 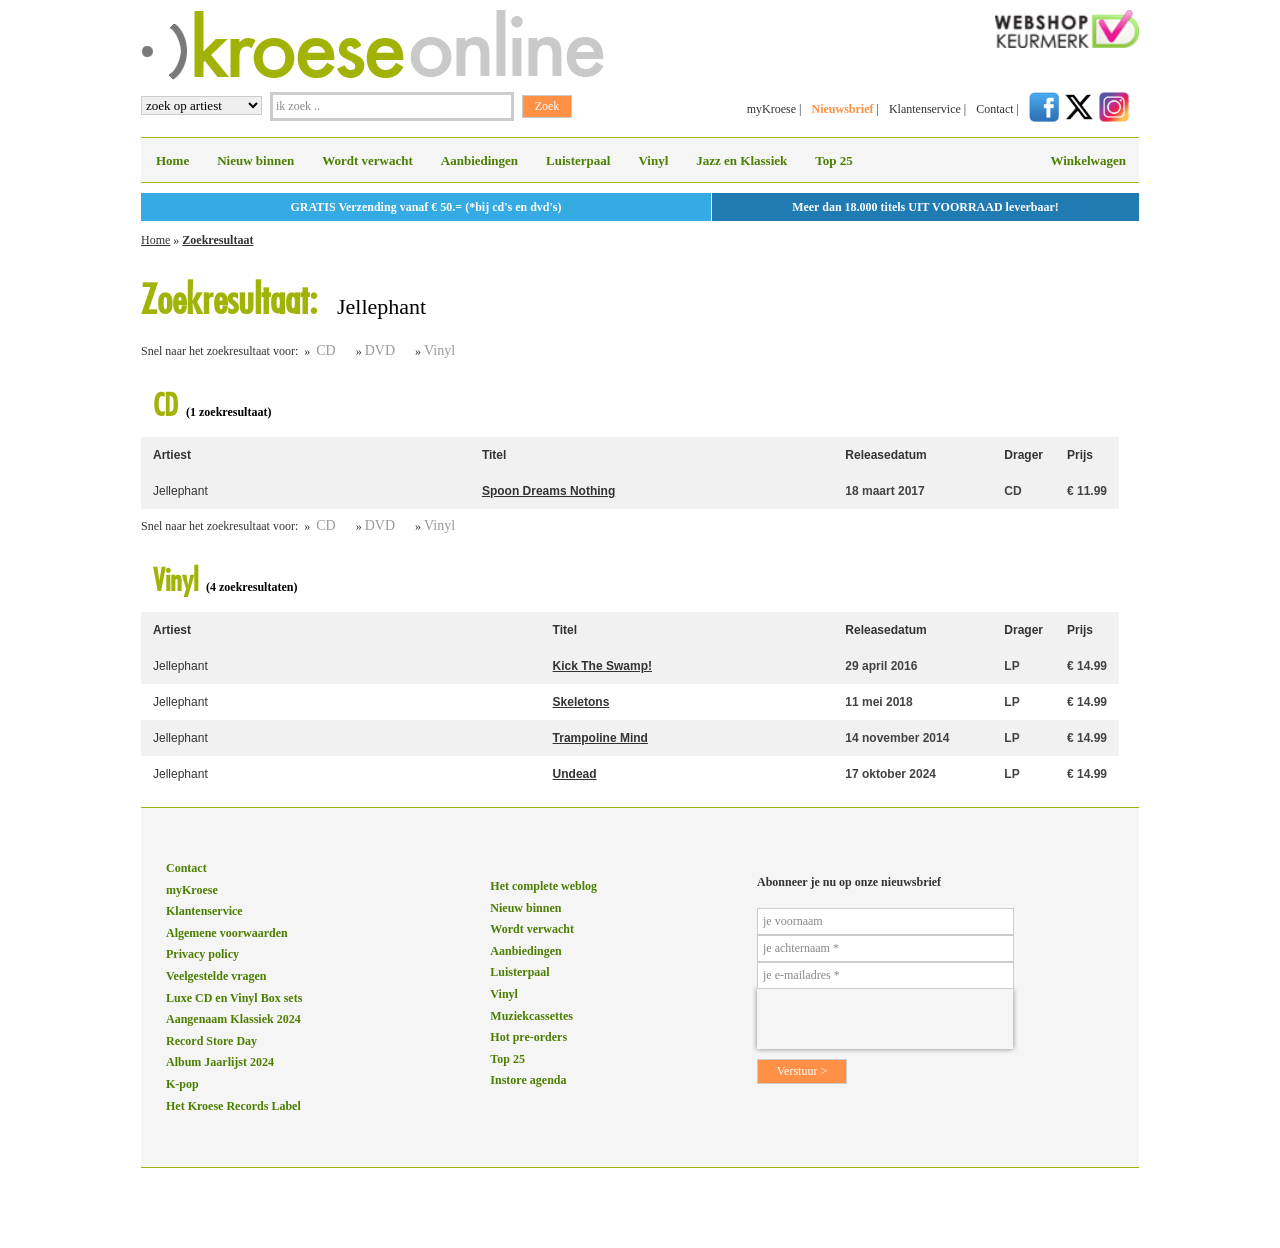 What do you see at coordinates (741, 160) in the screenshot?
I see `Jazz en Klassiek` at bounding box center [741, 160].